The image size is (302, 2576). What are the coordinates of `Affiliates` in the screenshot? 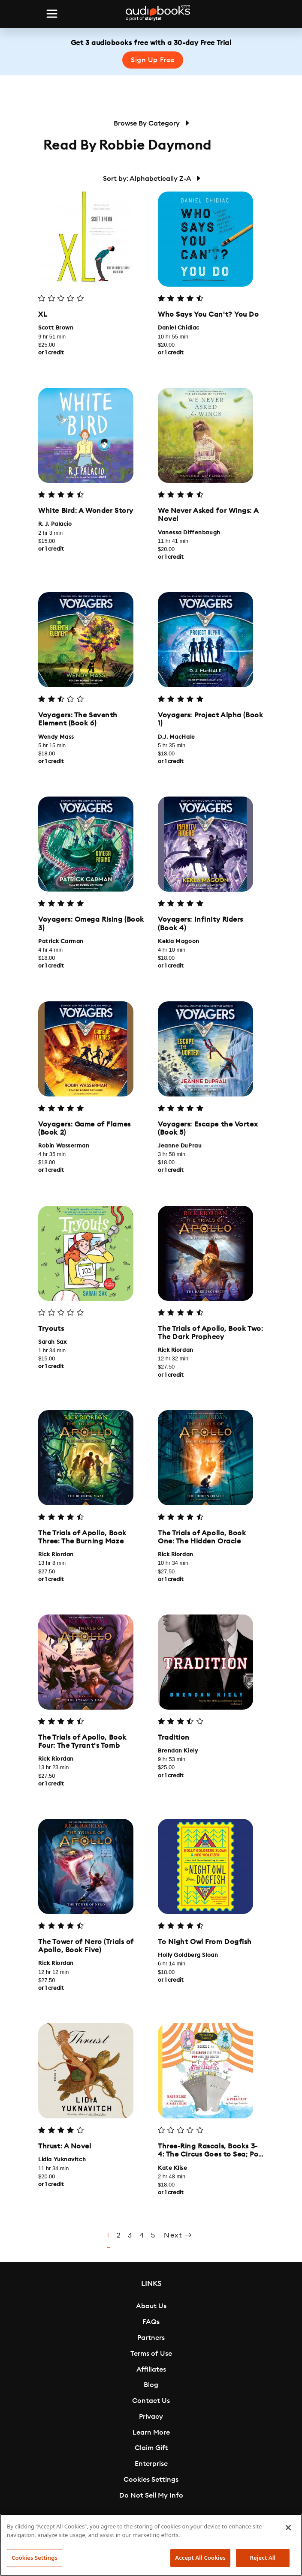 It's located at (151, 2369).